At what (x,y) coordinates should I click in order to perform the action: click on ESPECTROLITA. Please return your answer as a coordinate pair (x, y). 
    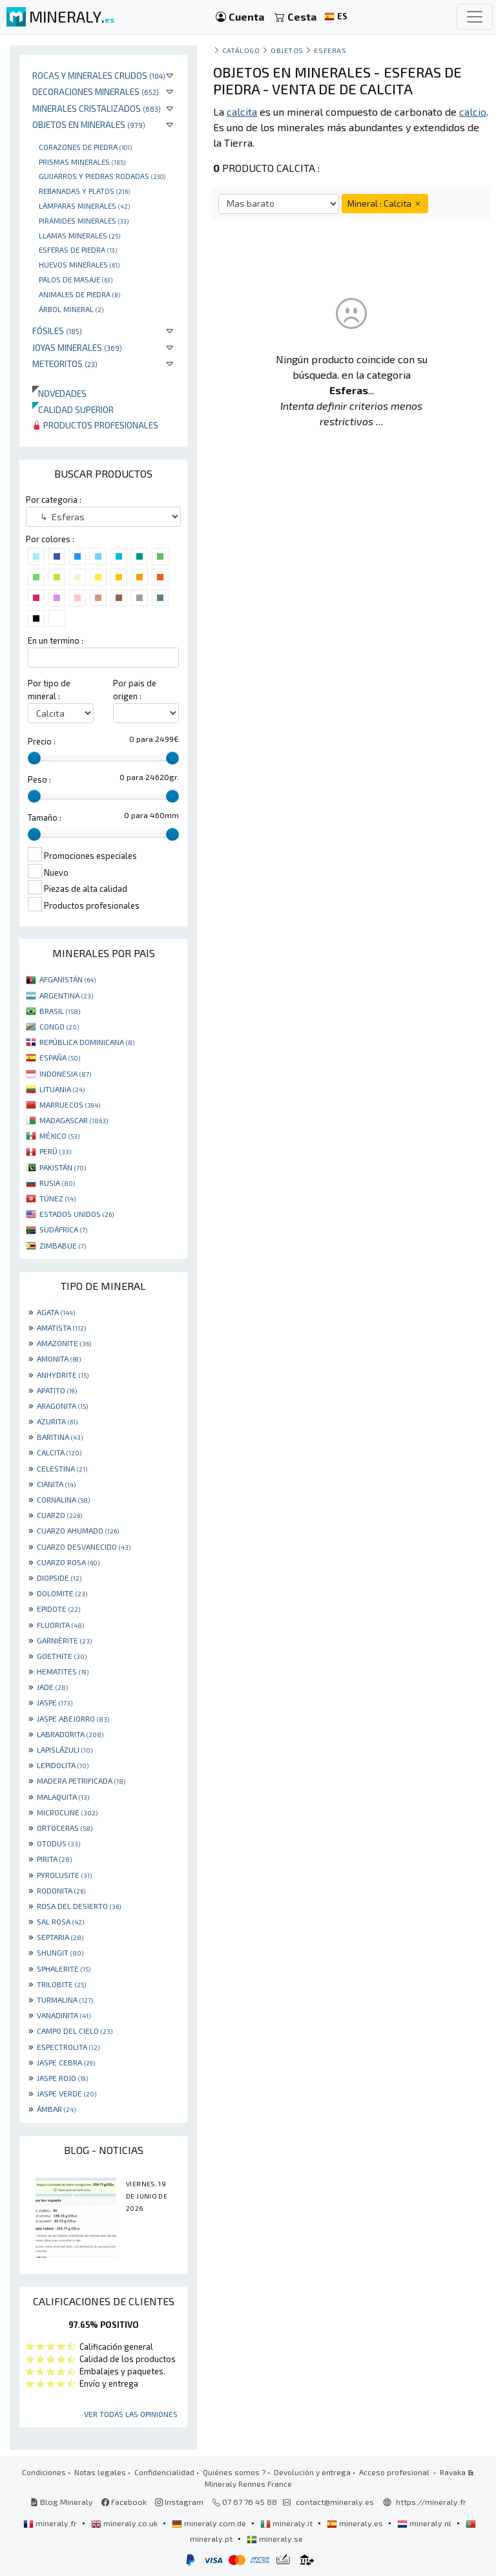
    Looking at the image, I should click on (68, 2046).